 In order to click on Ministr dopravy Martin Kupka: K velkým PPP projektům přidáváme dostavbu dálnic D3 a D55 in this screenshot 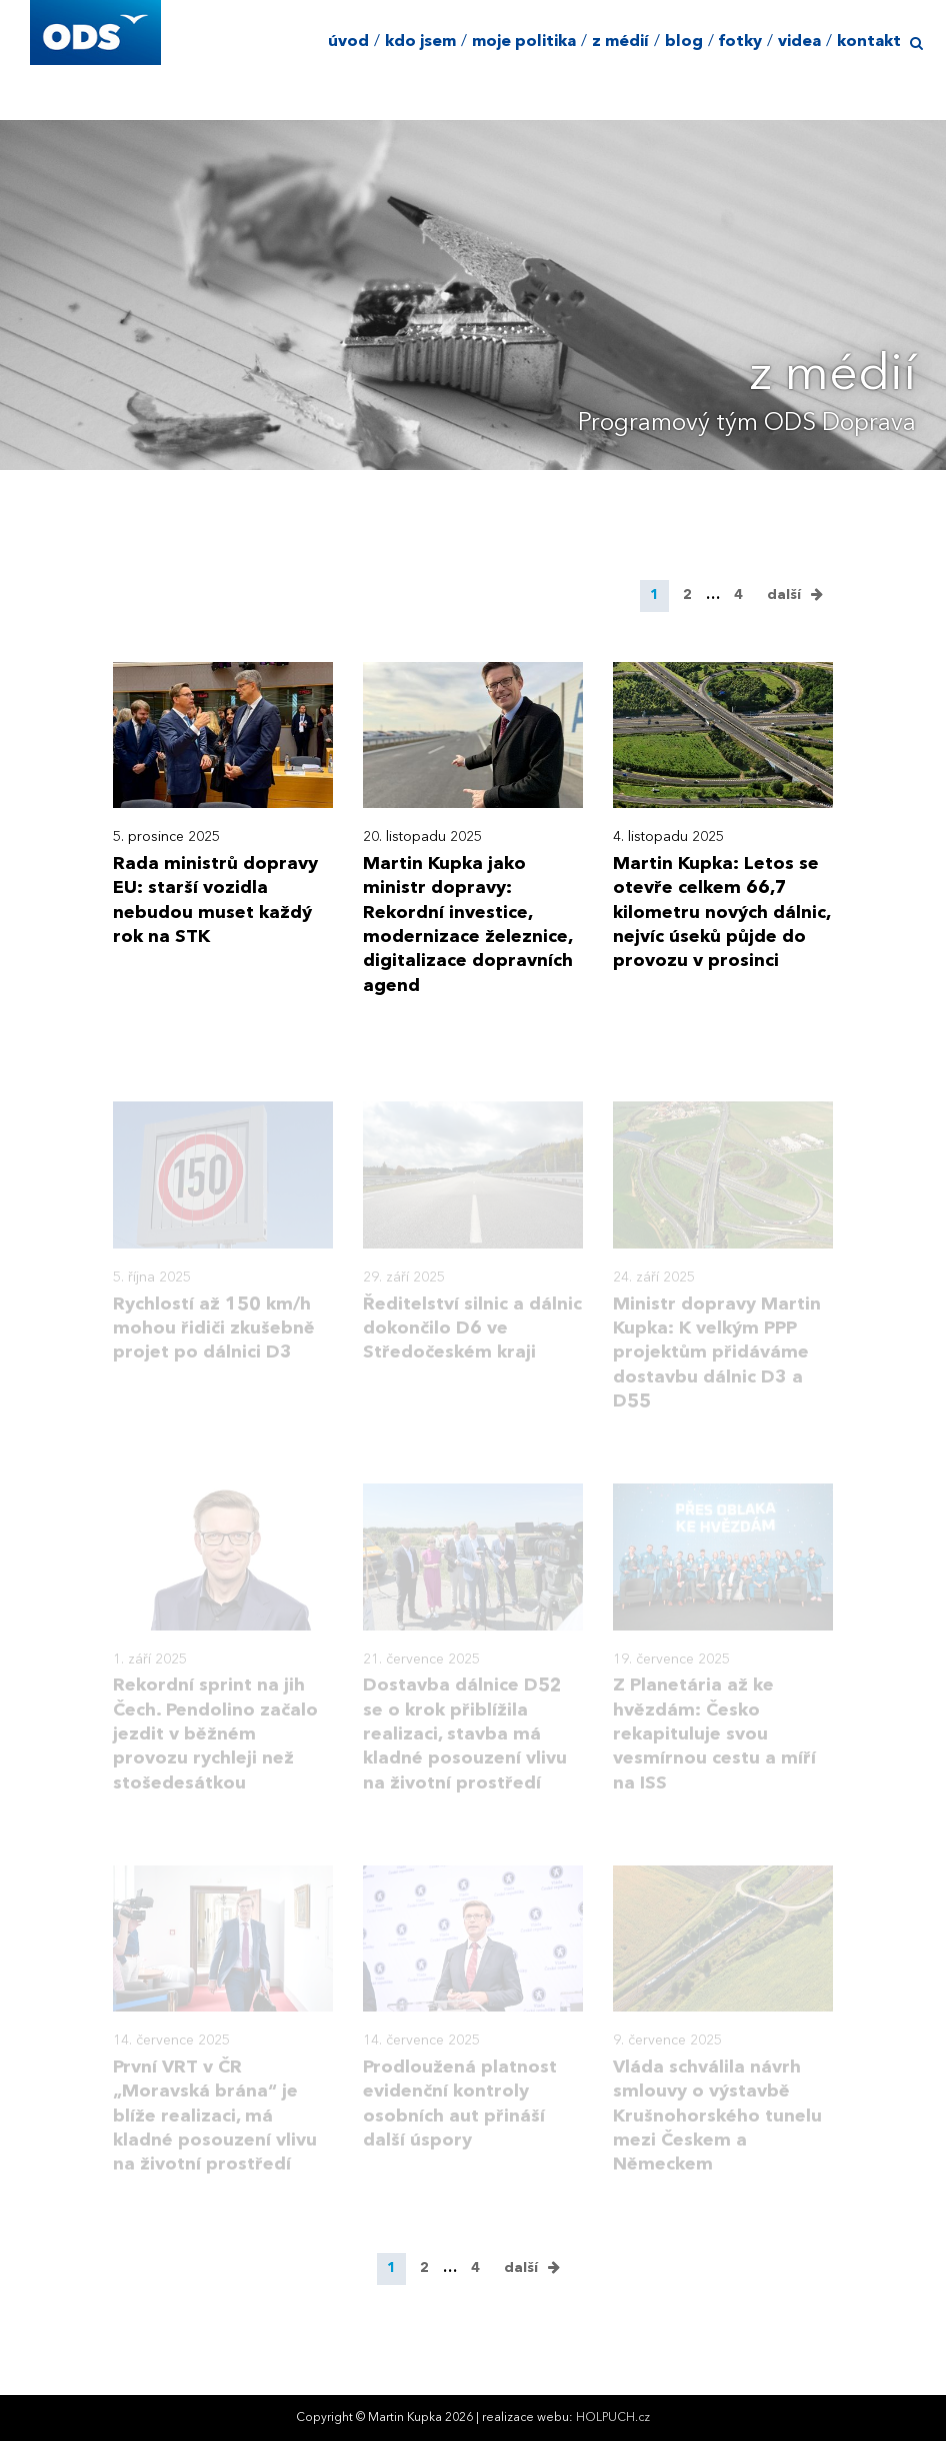, I will do `click(717, 1366)`.